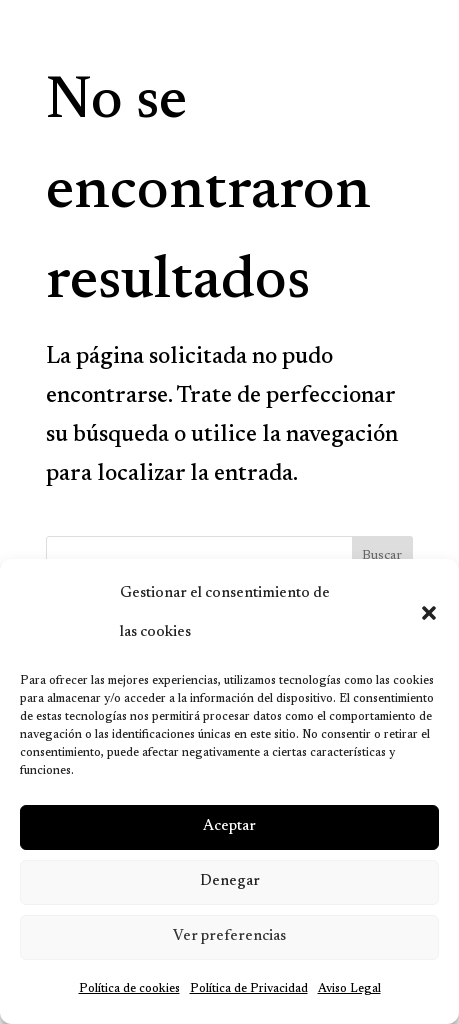 The image size is (459, 1024). What do you see at coordinates (382, 556) in the screenshot?
I see `Buscar` at bounding box center [382, 556].